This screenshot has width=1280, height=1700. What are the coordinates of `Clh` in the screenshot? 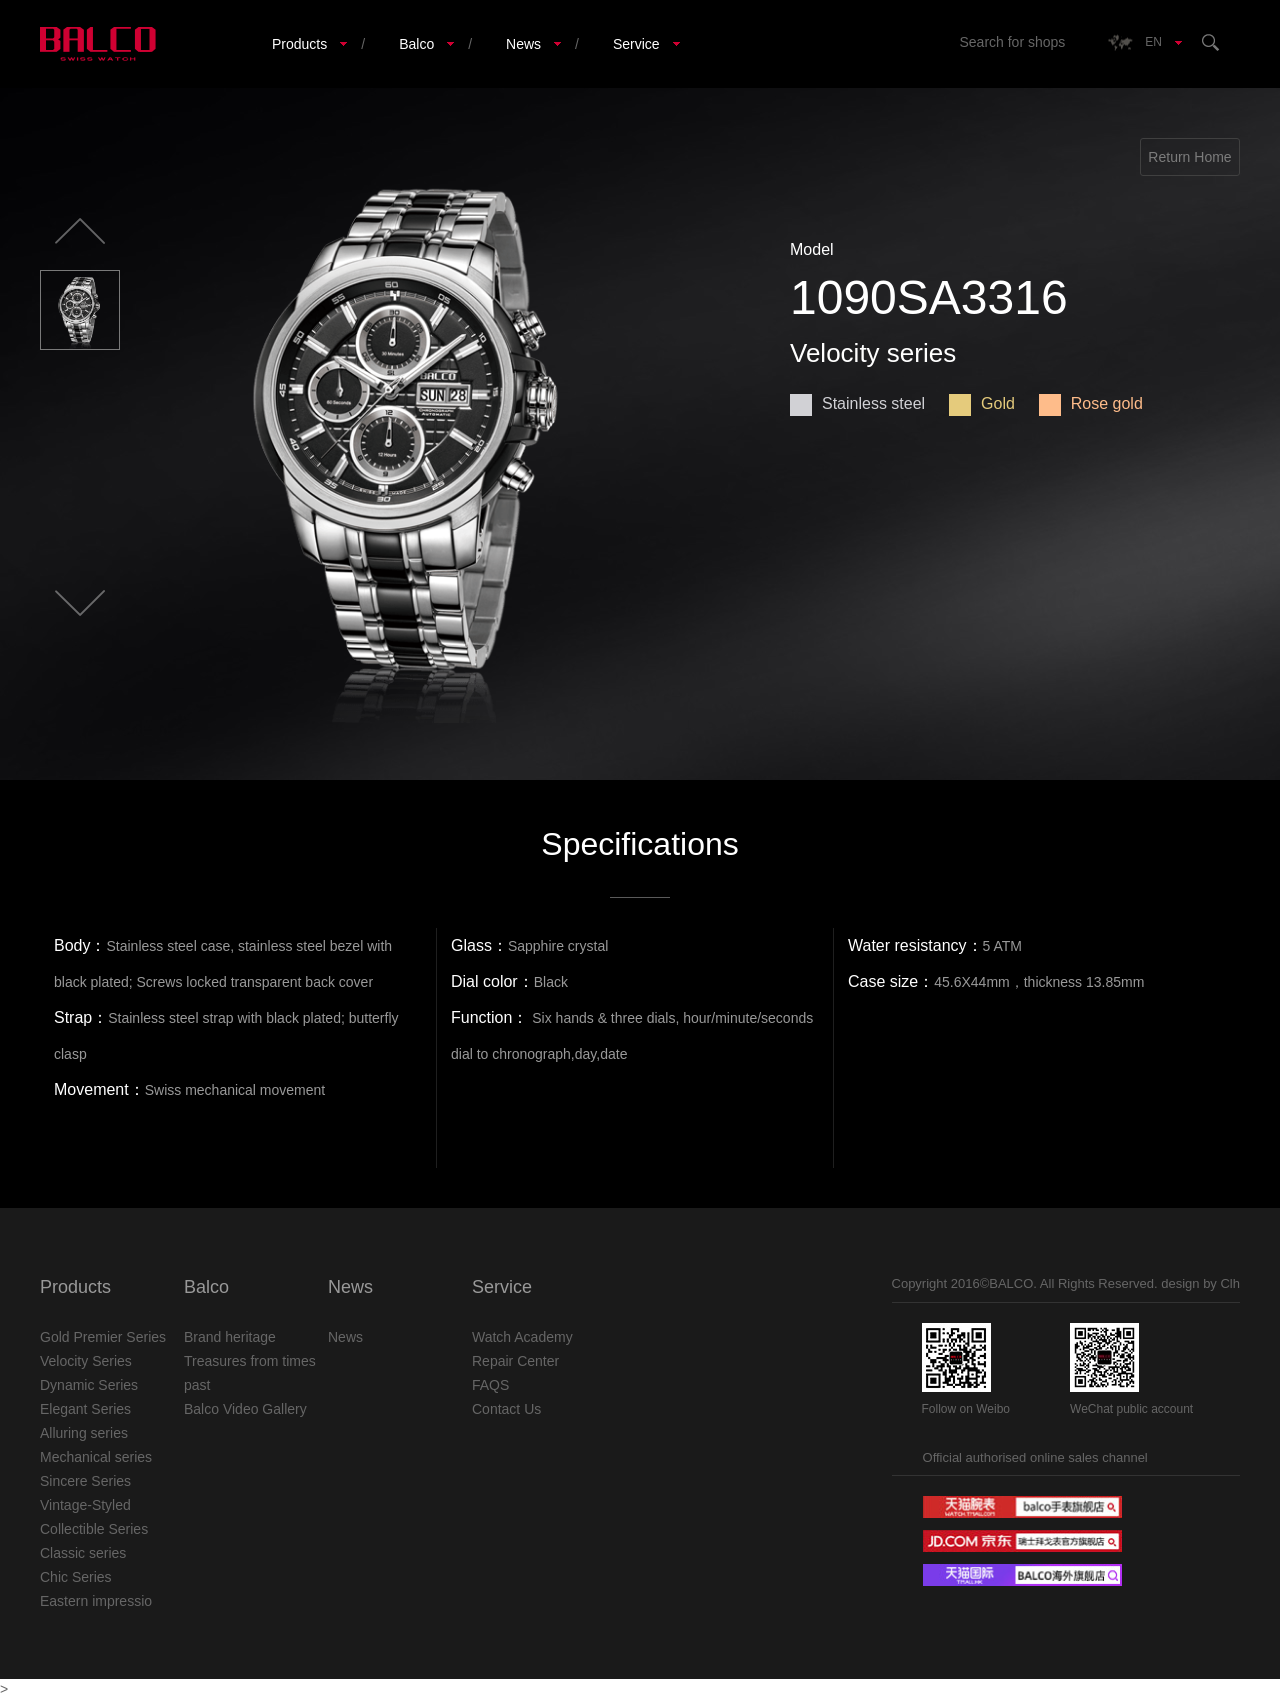 It's located at (1230, 1283).